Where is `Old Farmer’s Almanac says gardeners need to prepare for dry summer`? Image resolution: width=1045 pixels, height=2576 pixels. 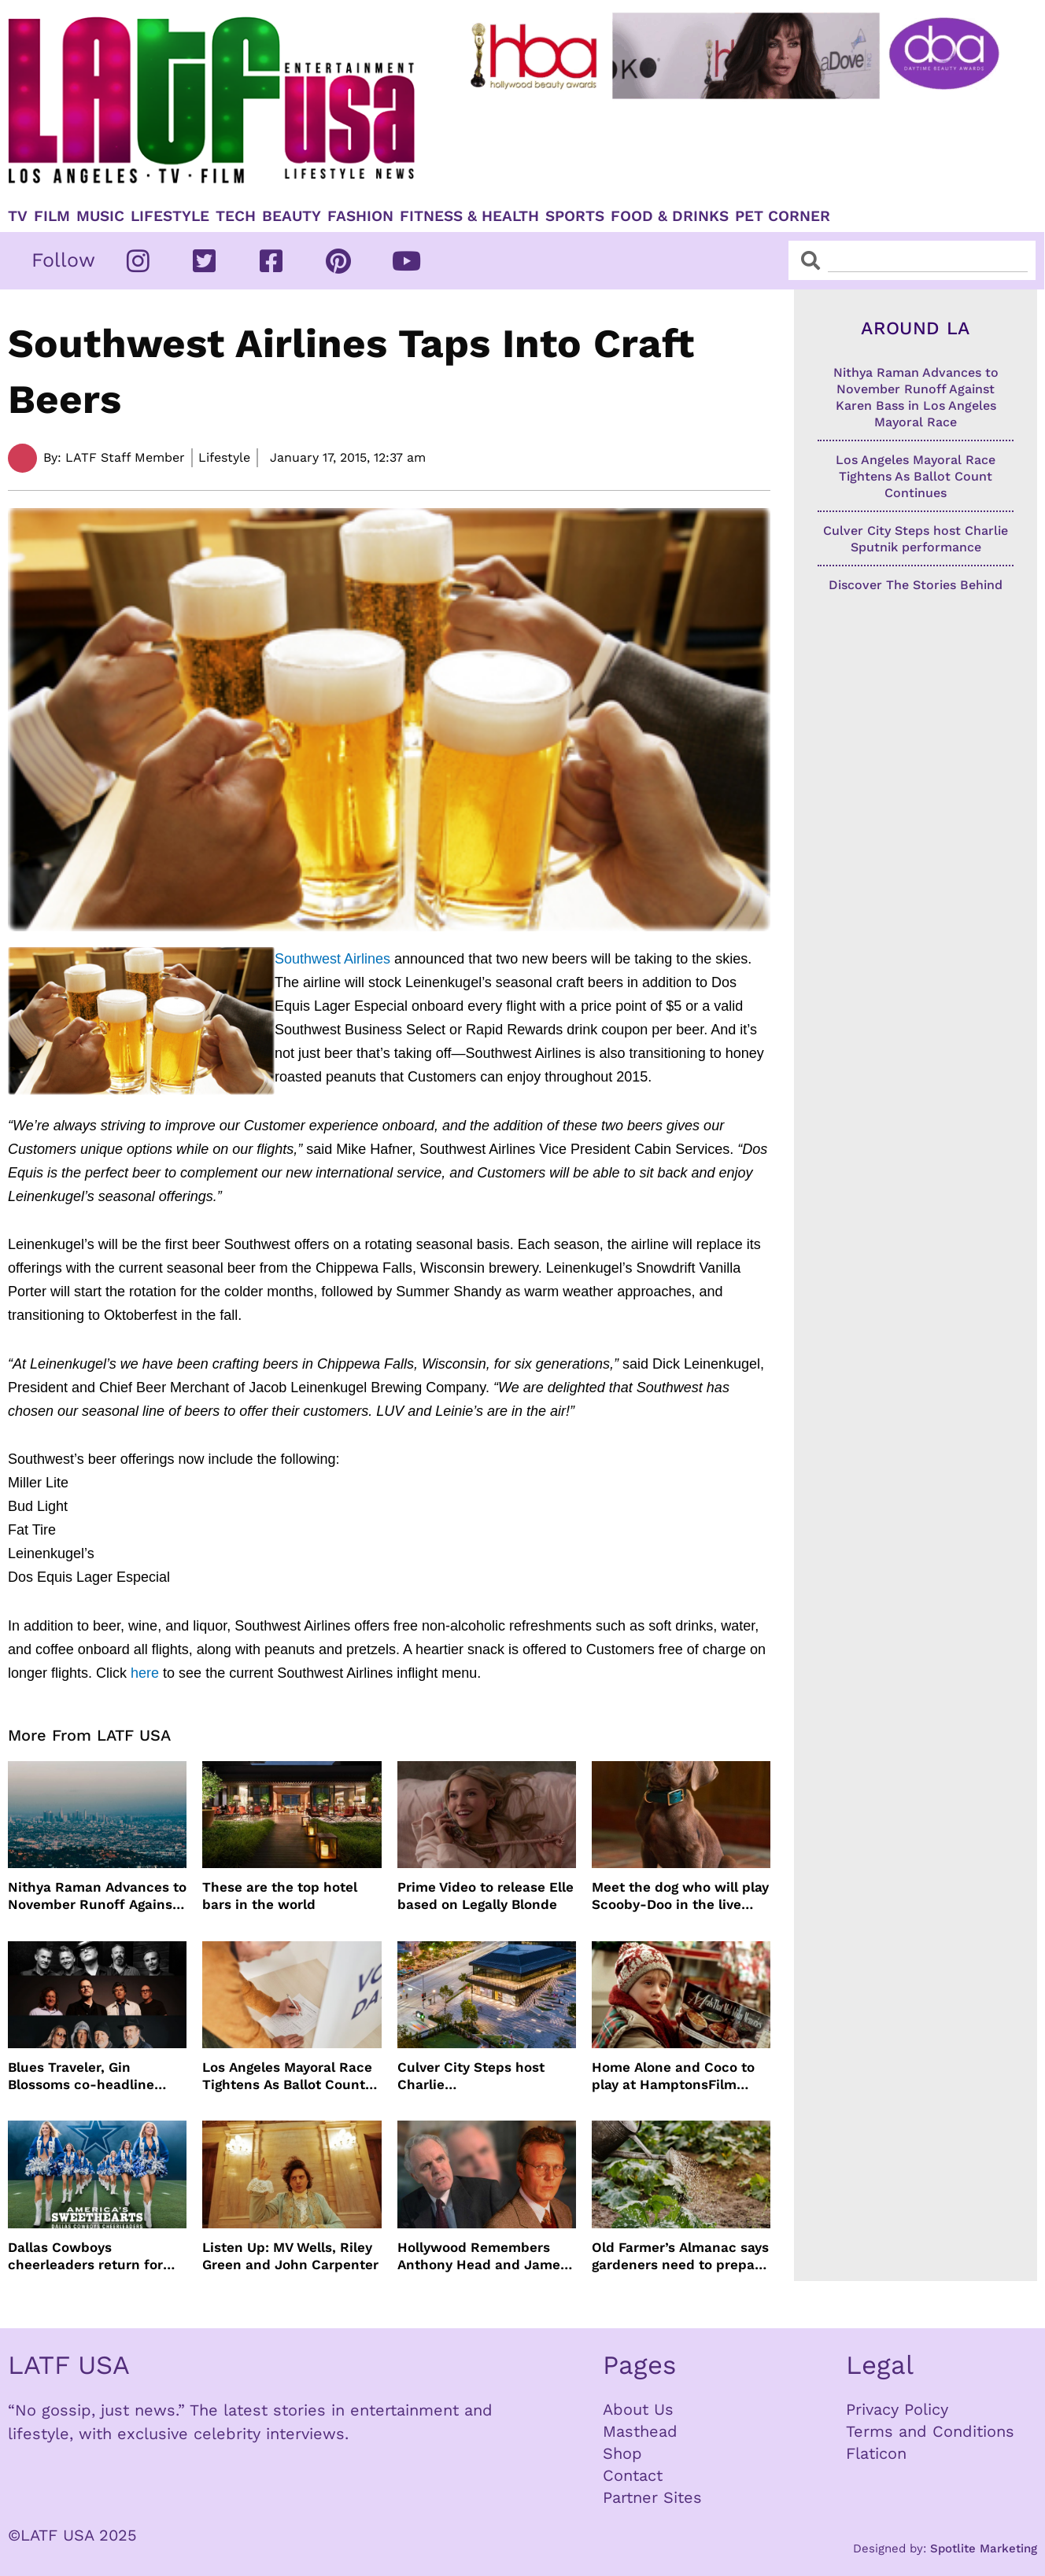
Old Farmer’s Almanac says gardeners need to prepare for dry summer is located at coordinates (680, 2256).